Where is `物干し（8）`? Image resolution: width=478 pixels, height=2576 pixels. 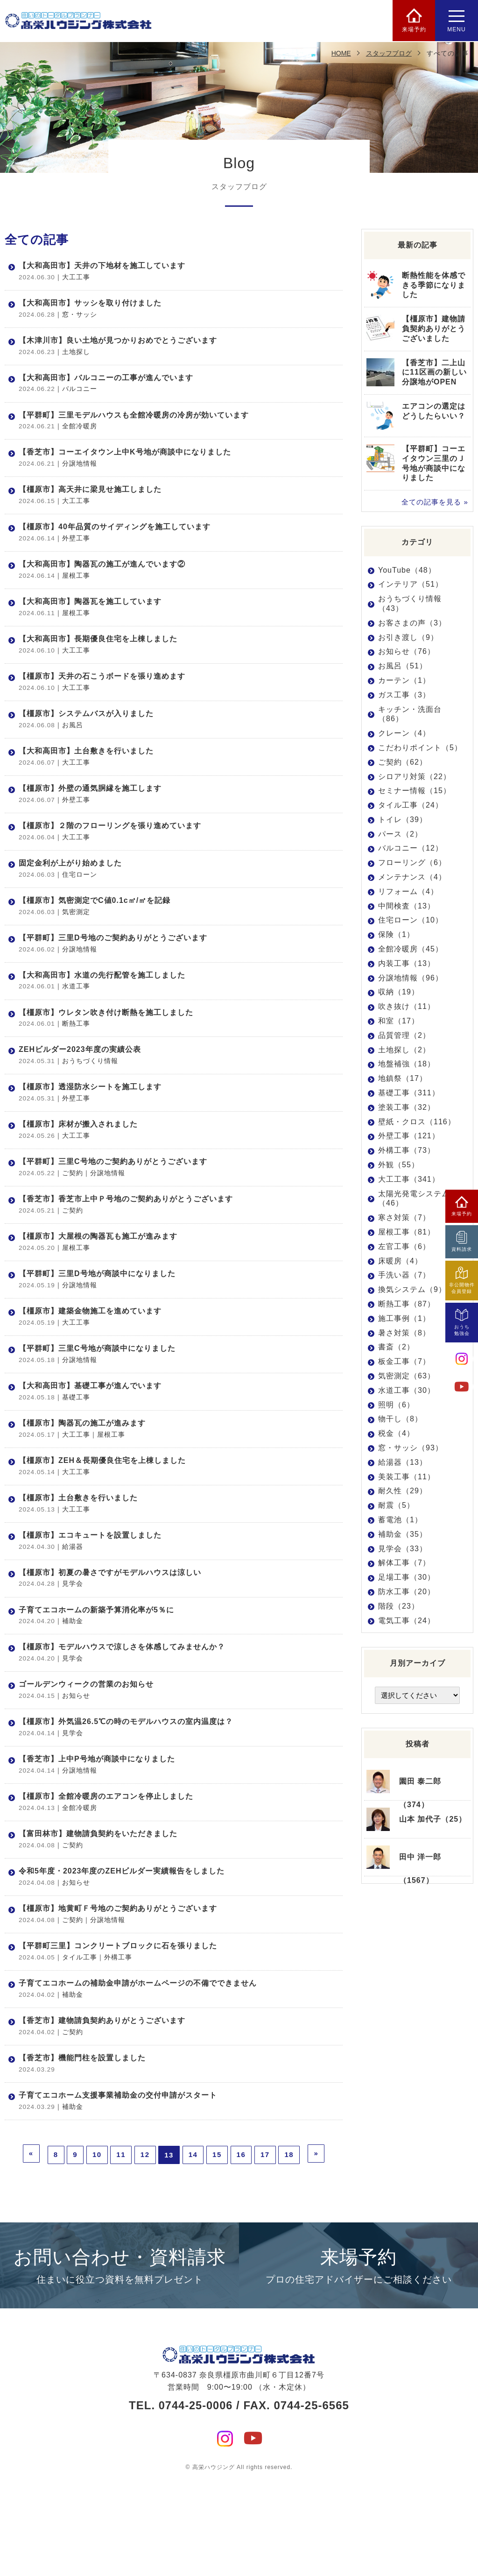
物干し（8） is located at coordinates (400, 1419).